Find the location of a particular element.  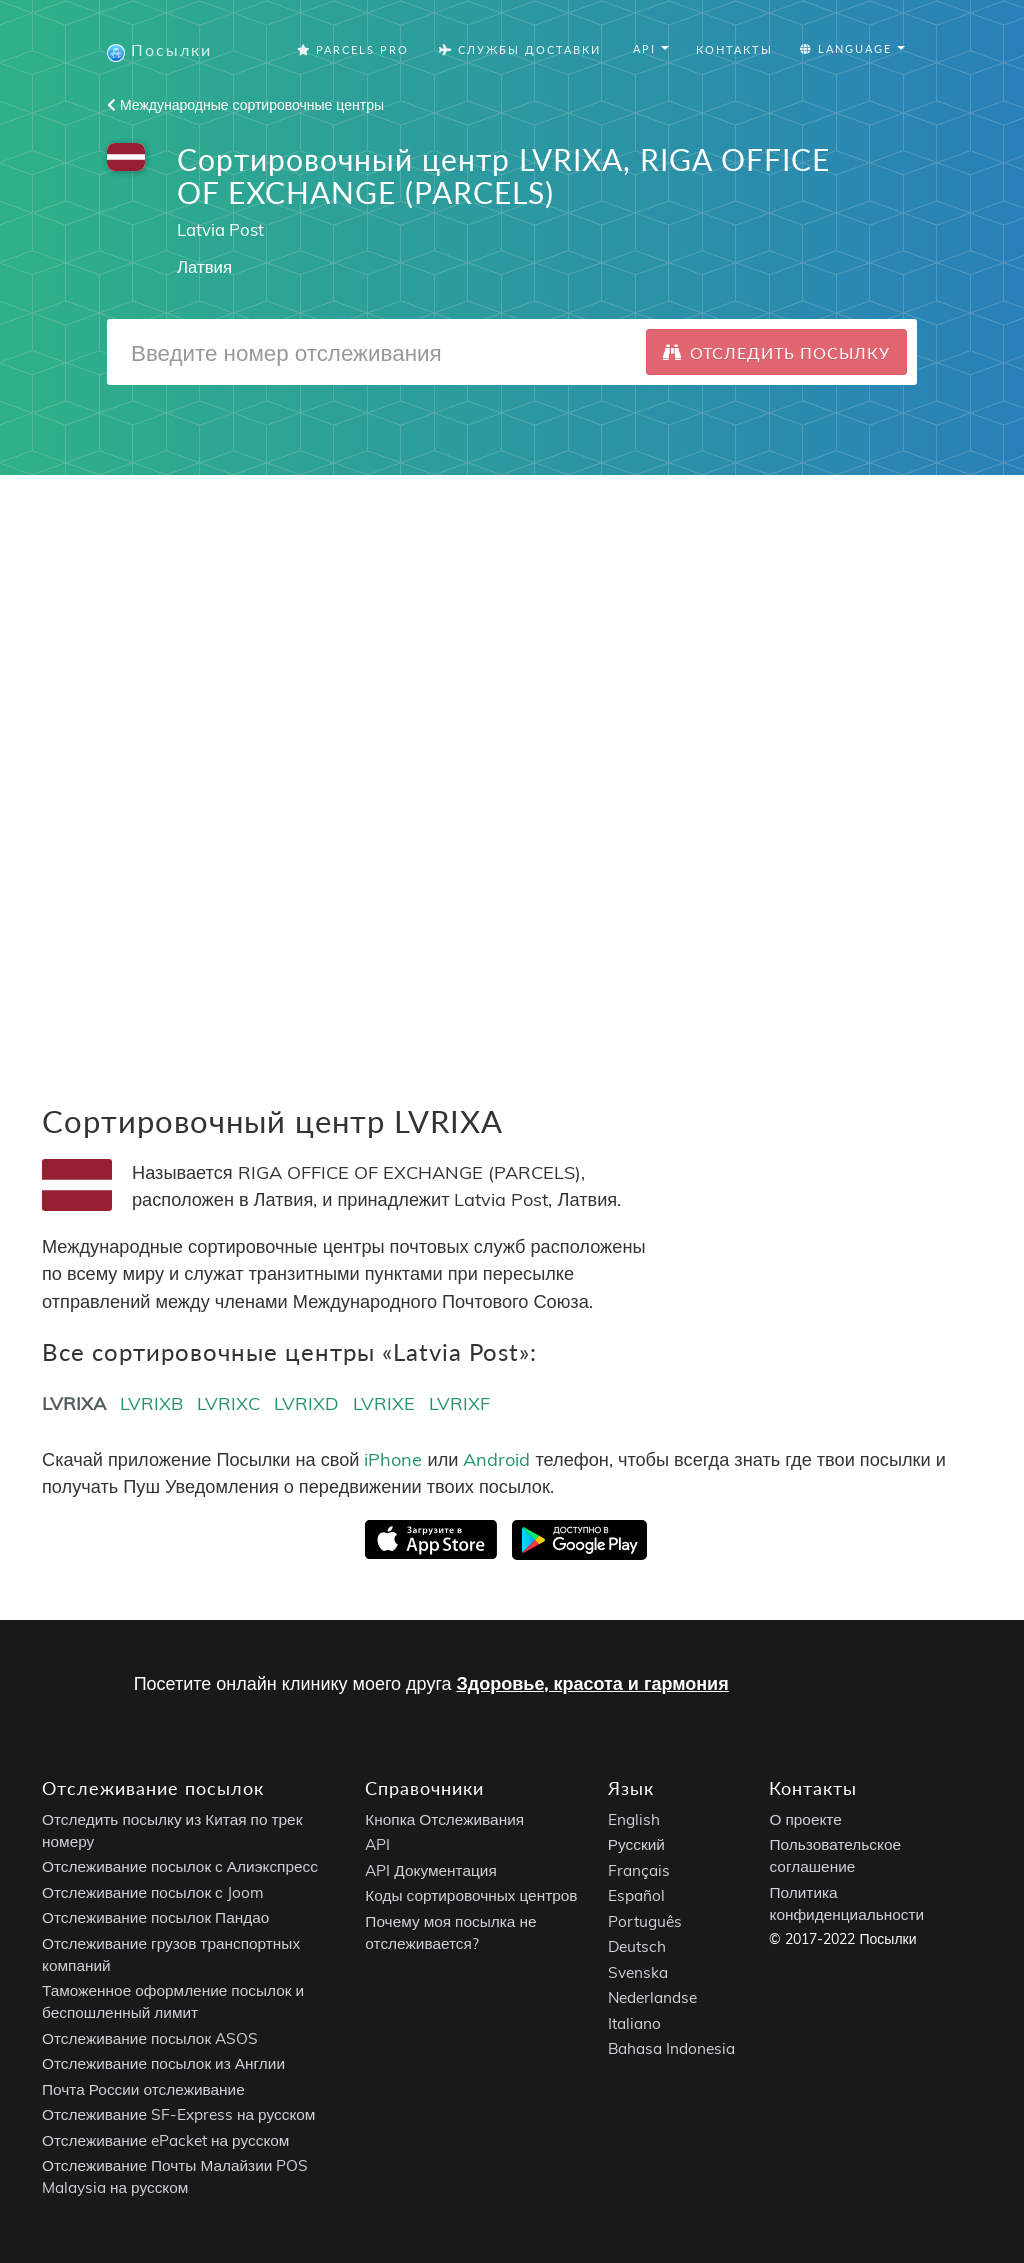

Службы Доставки is located at coordinates (520, 49).